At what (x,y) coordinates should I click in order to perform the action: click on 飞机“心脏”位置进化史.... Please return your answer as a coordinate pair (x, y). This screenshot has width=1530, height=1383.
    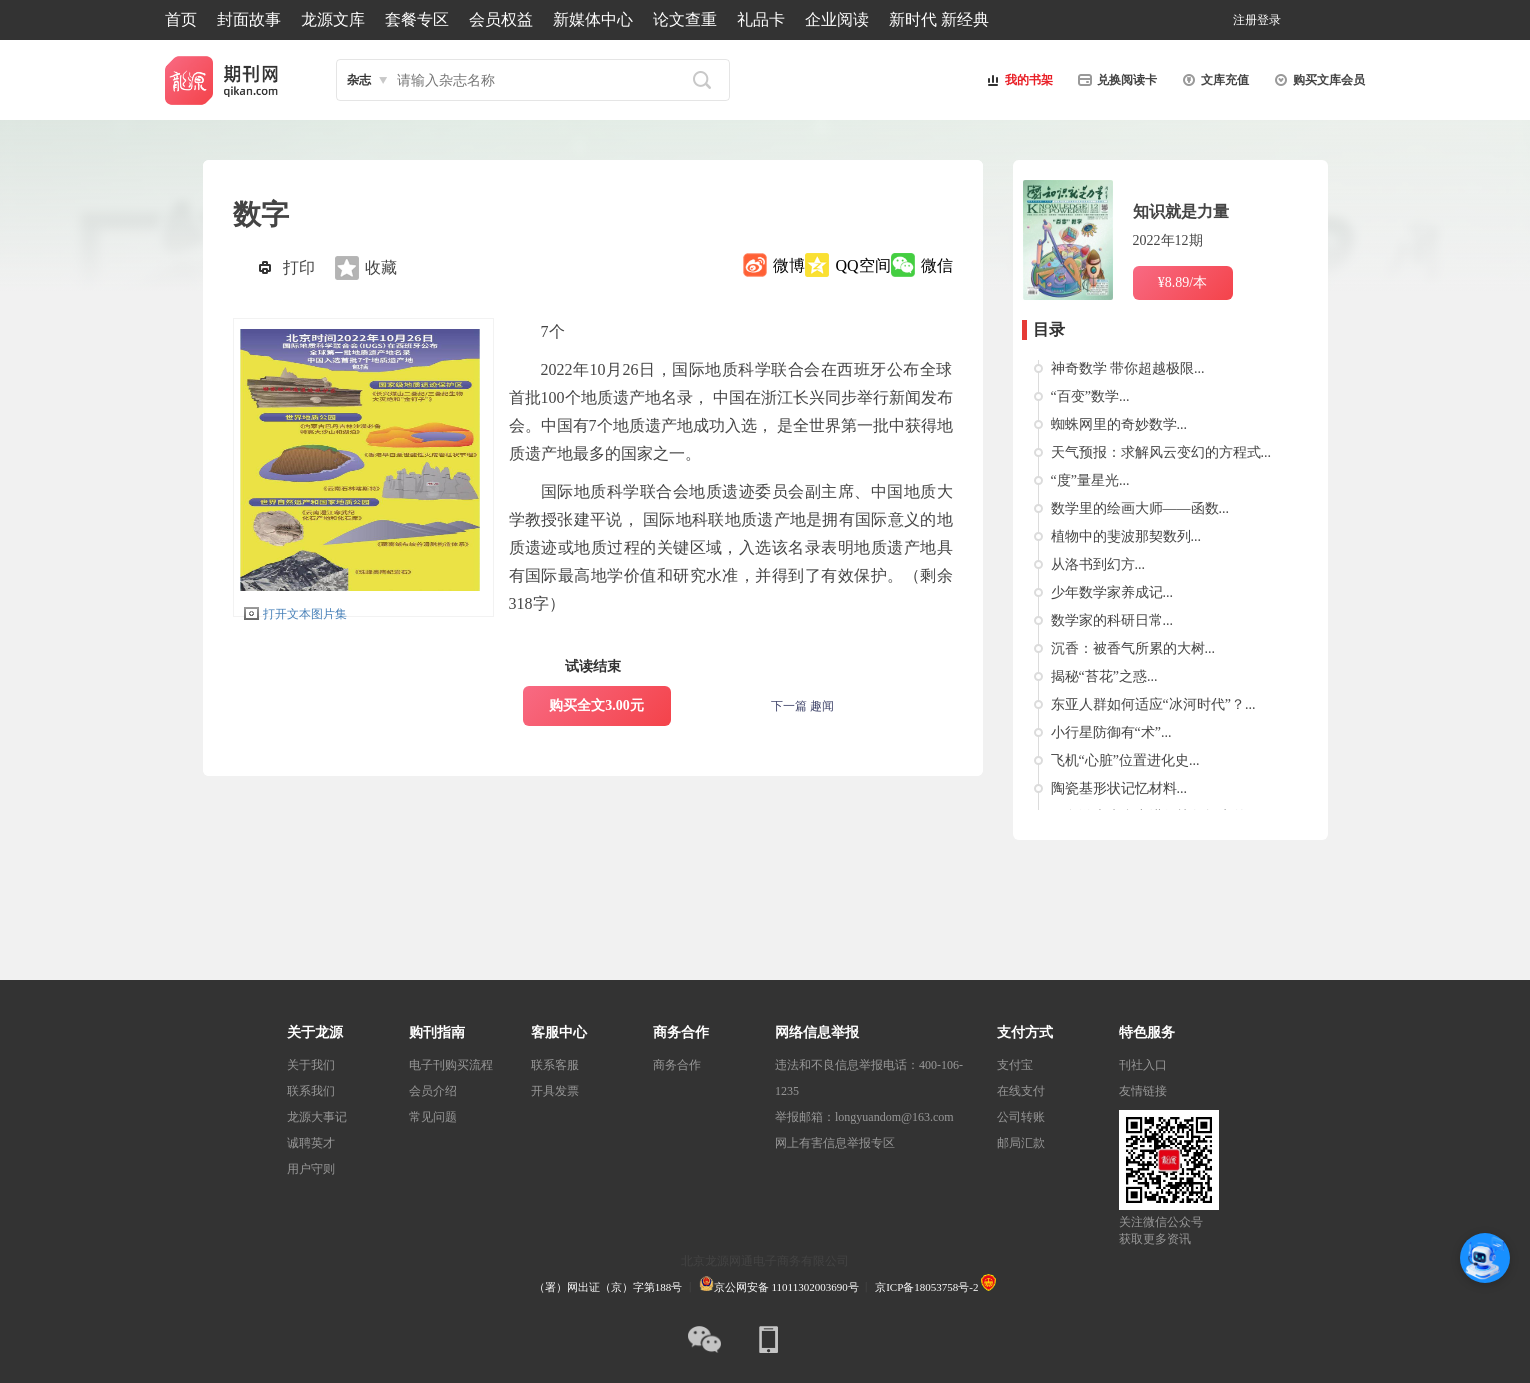
    Looking at the image, I should click on (1125, 760).